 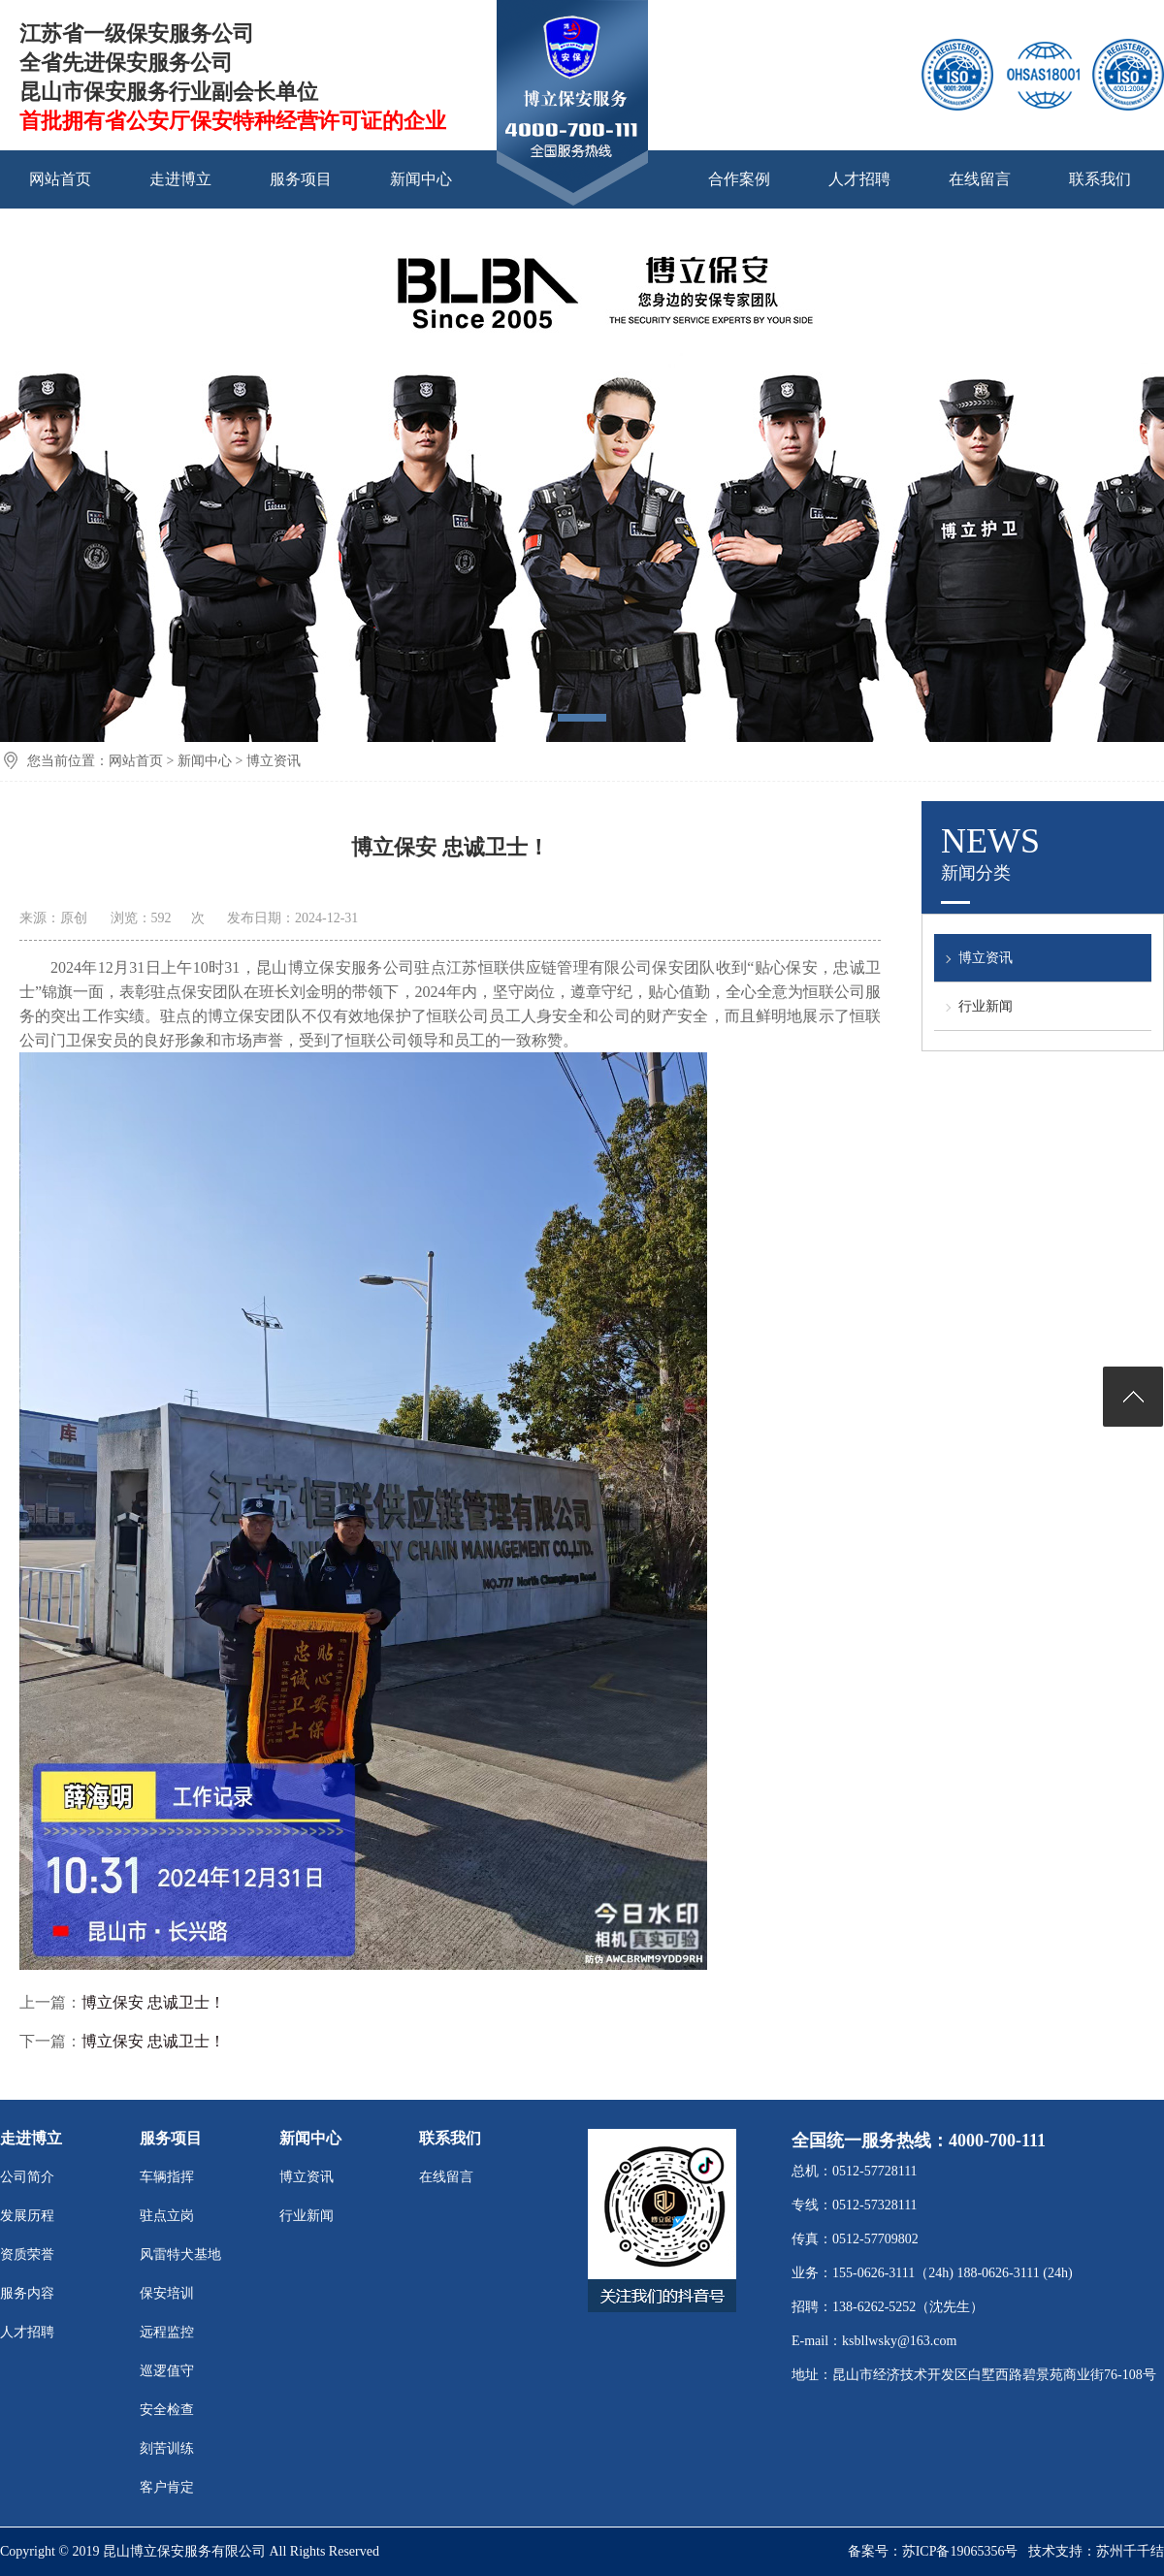 What do you see at coordinates (167, 2177) in the screenshot?
I see `车辆指挥` at bounding box center [167, 2177].